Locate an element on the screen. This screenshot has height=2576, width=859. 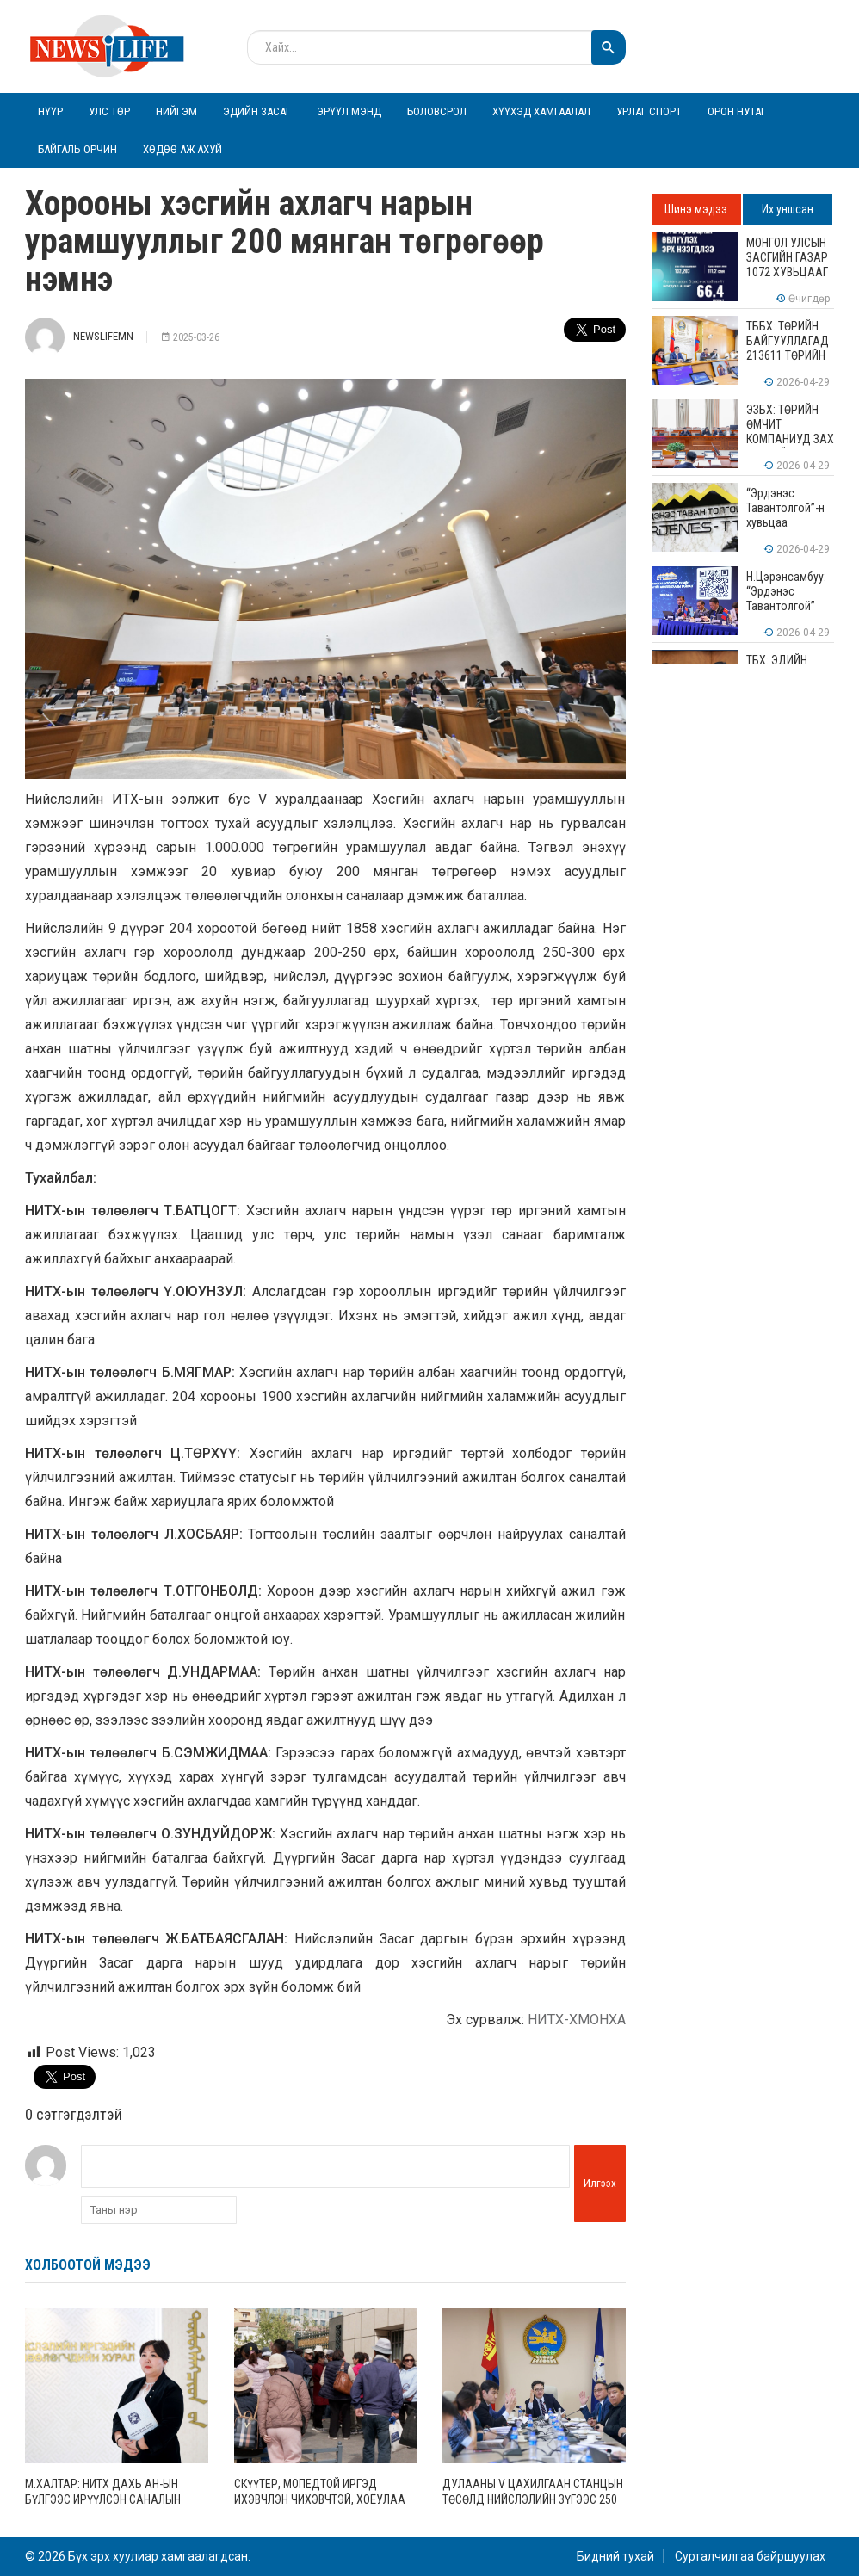
Бидний тухай is located at coordinates (615, 2556).